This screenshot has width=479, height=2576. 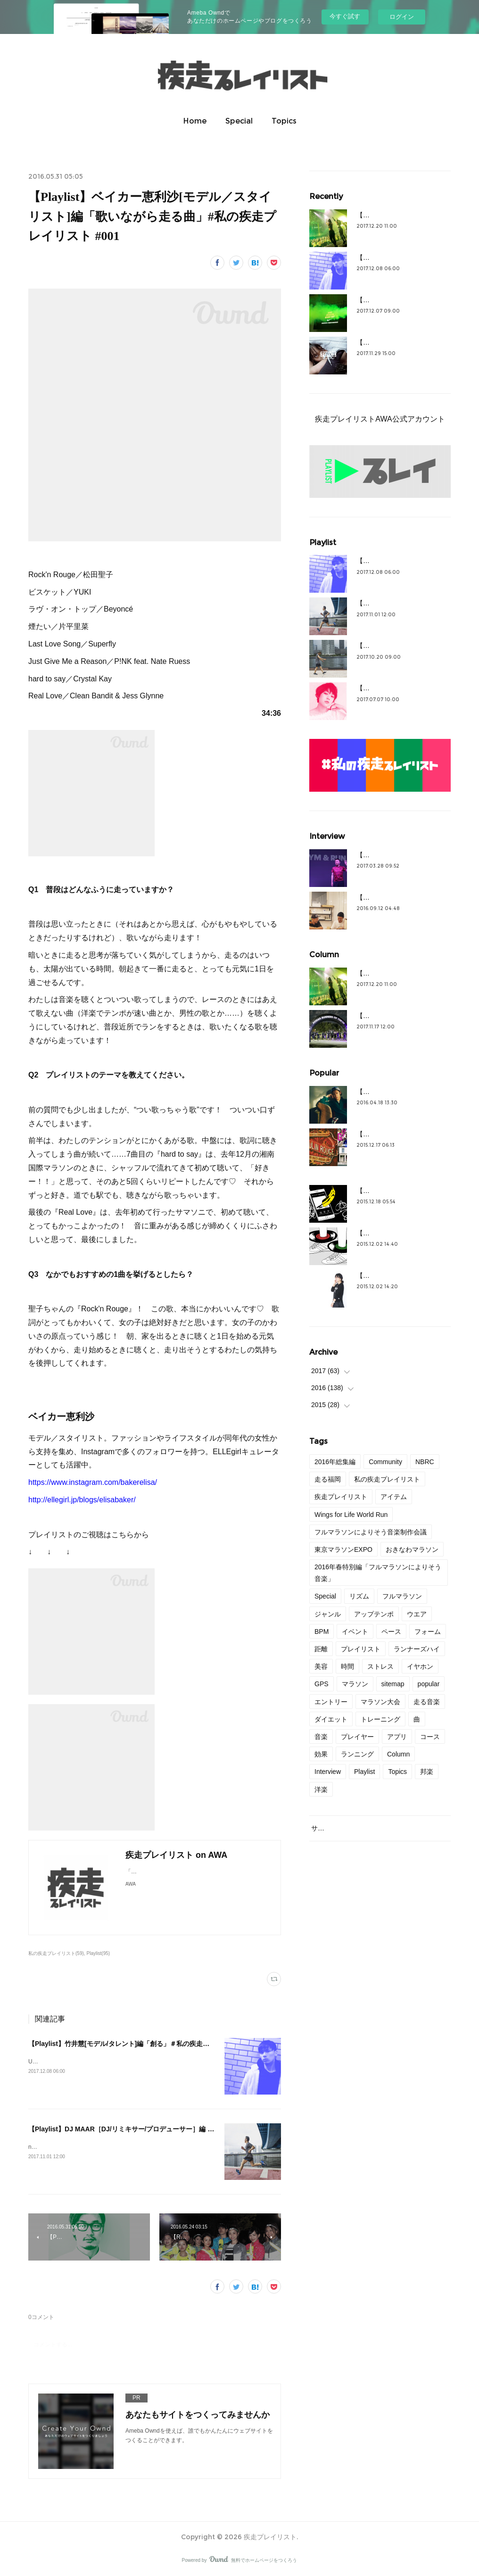 What do you see at coordinates (397, 1736) in the screenshot?
I see `アプリ` at bounding box center [397, 1736].